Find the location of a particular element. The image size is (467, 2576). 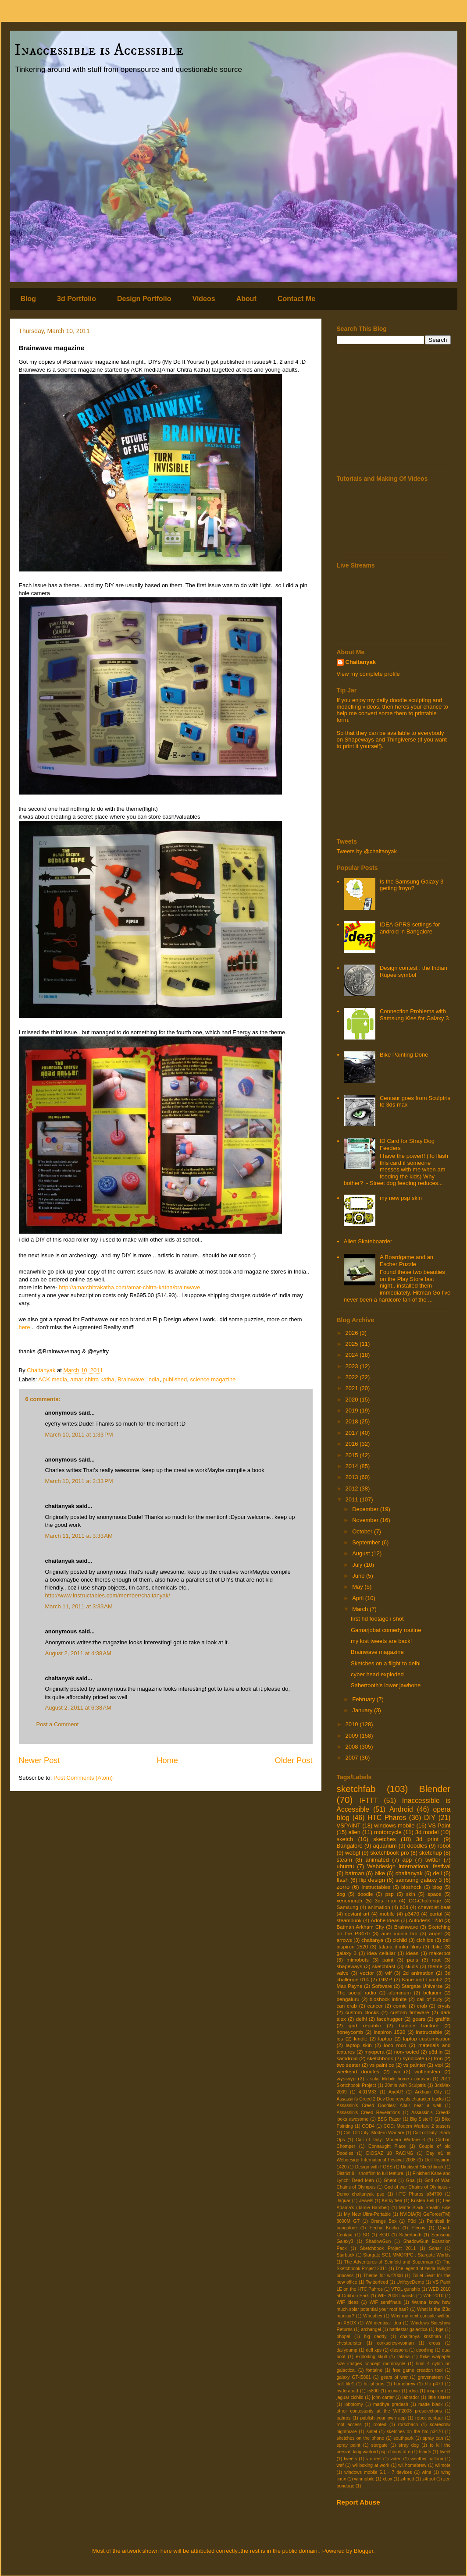

doodles is located at coordinates (417, 1845).